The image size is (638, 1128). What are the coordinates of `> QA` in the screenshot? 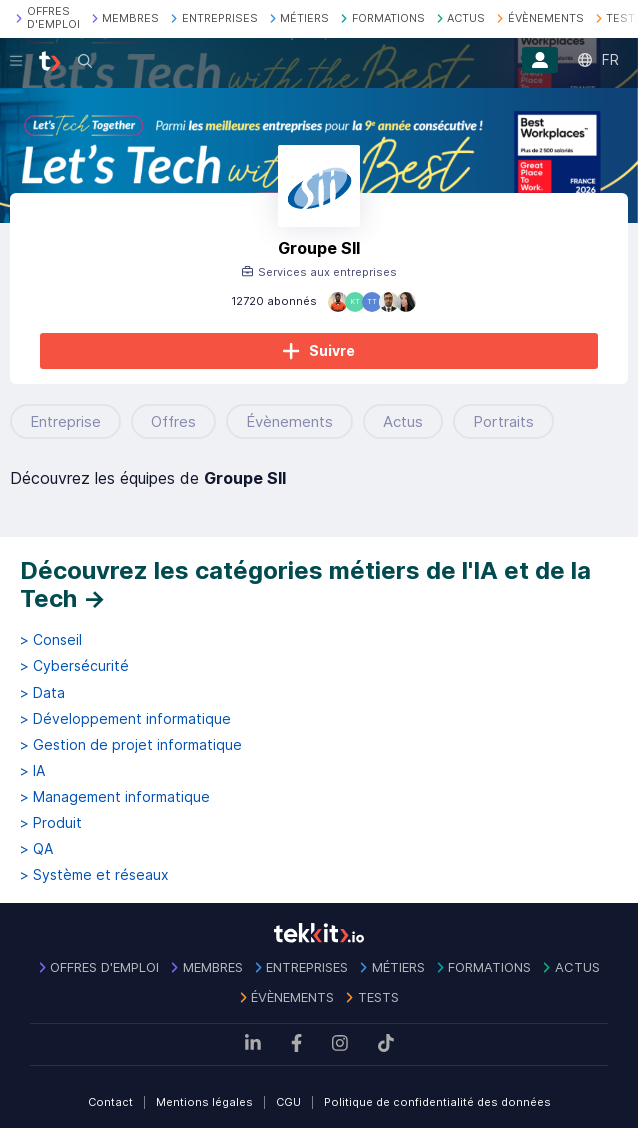 It's located at (36, 849).